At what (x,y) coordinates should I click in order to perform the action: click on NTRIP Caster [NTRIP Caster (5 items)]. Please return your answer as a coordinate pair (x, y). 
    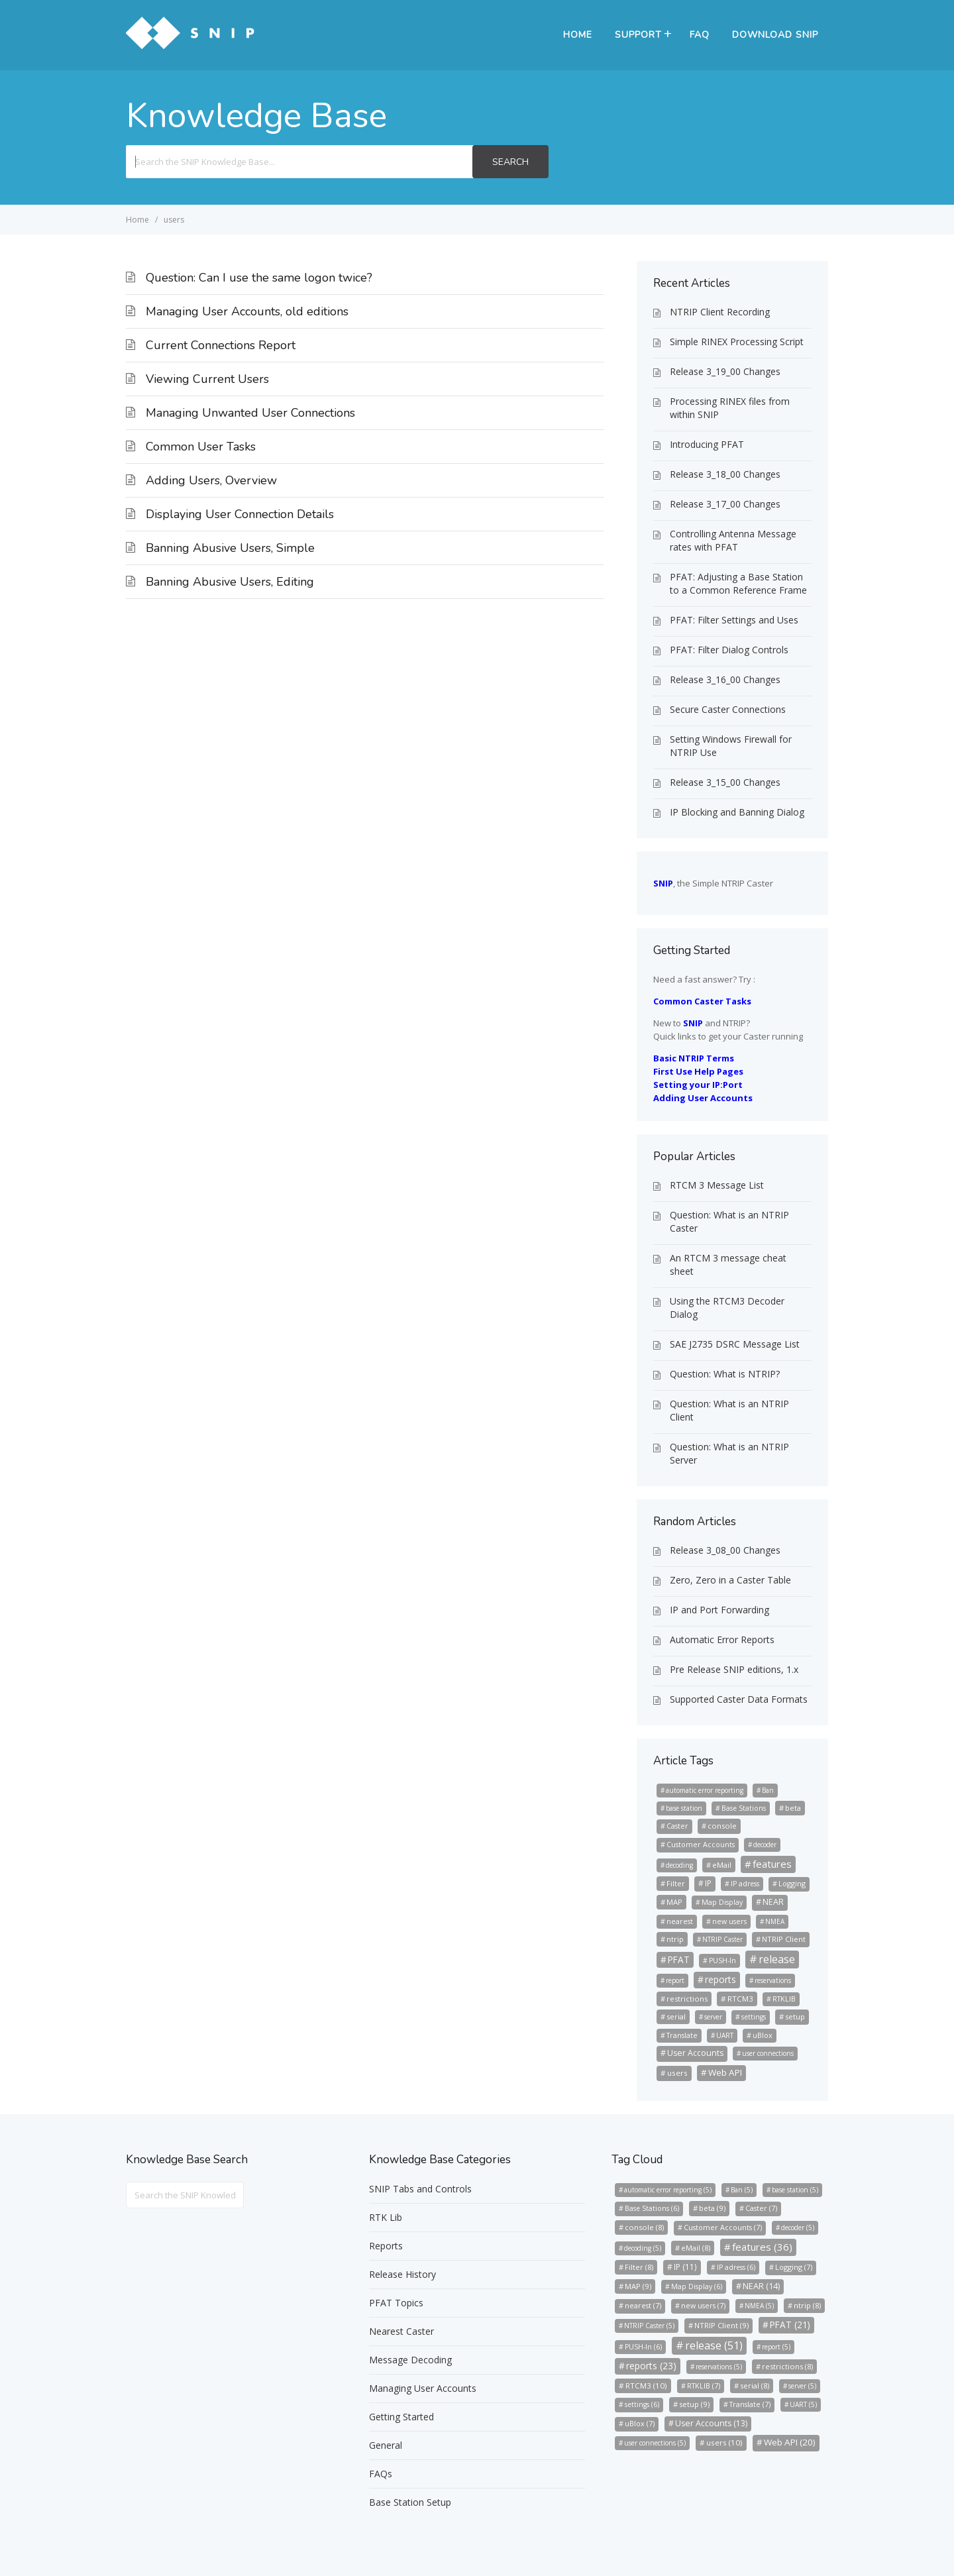
    Looking at the image, I should click on (722, 1939).